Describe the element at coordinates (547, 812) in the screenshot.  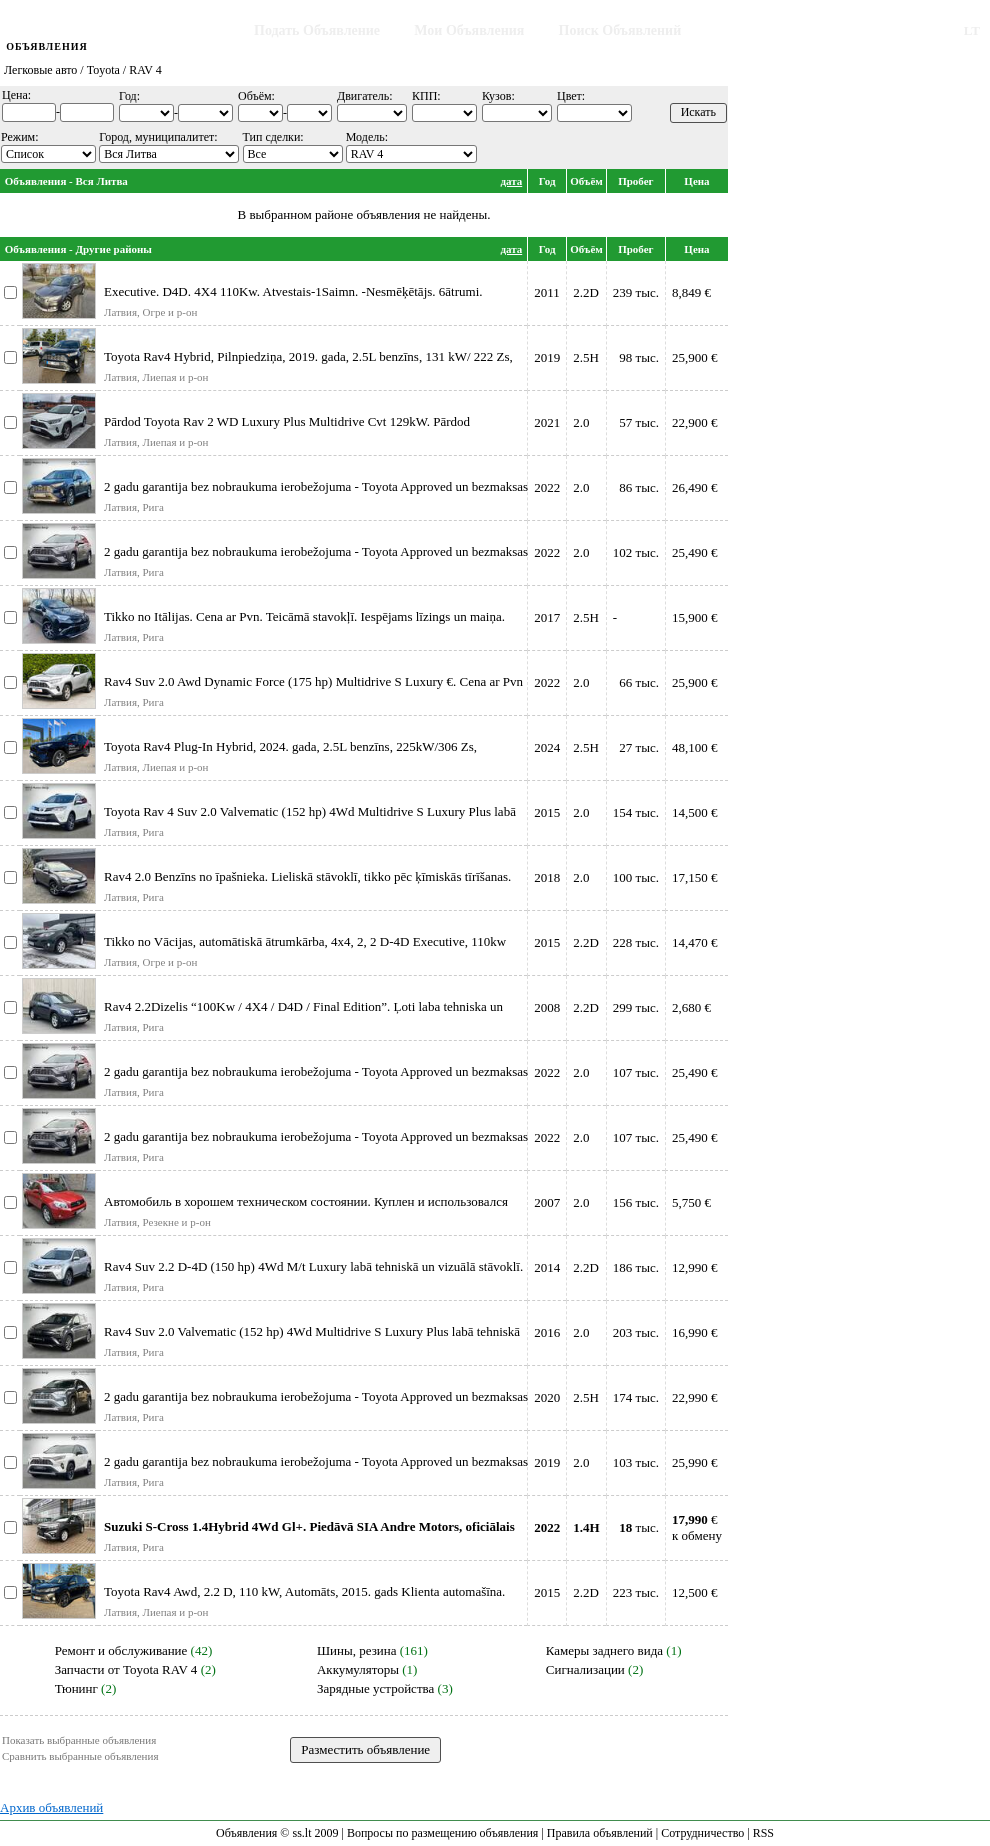
I see `2015` at that location.